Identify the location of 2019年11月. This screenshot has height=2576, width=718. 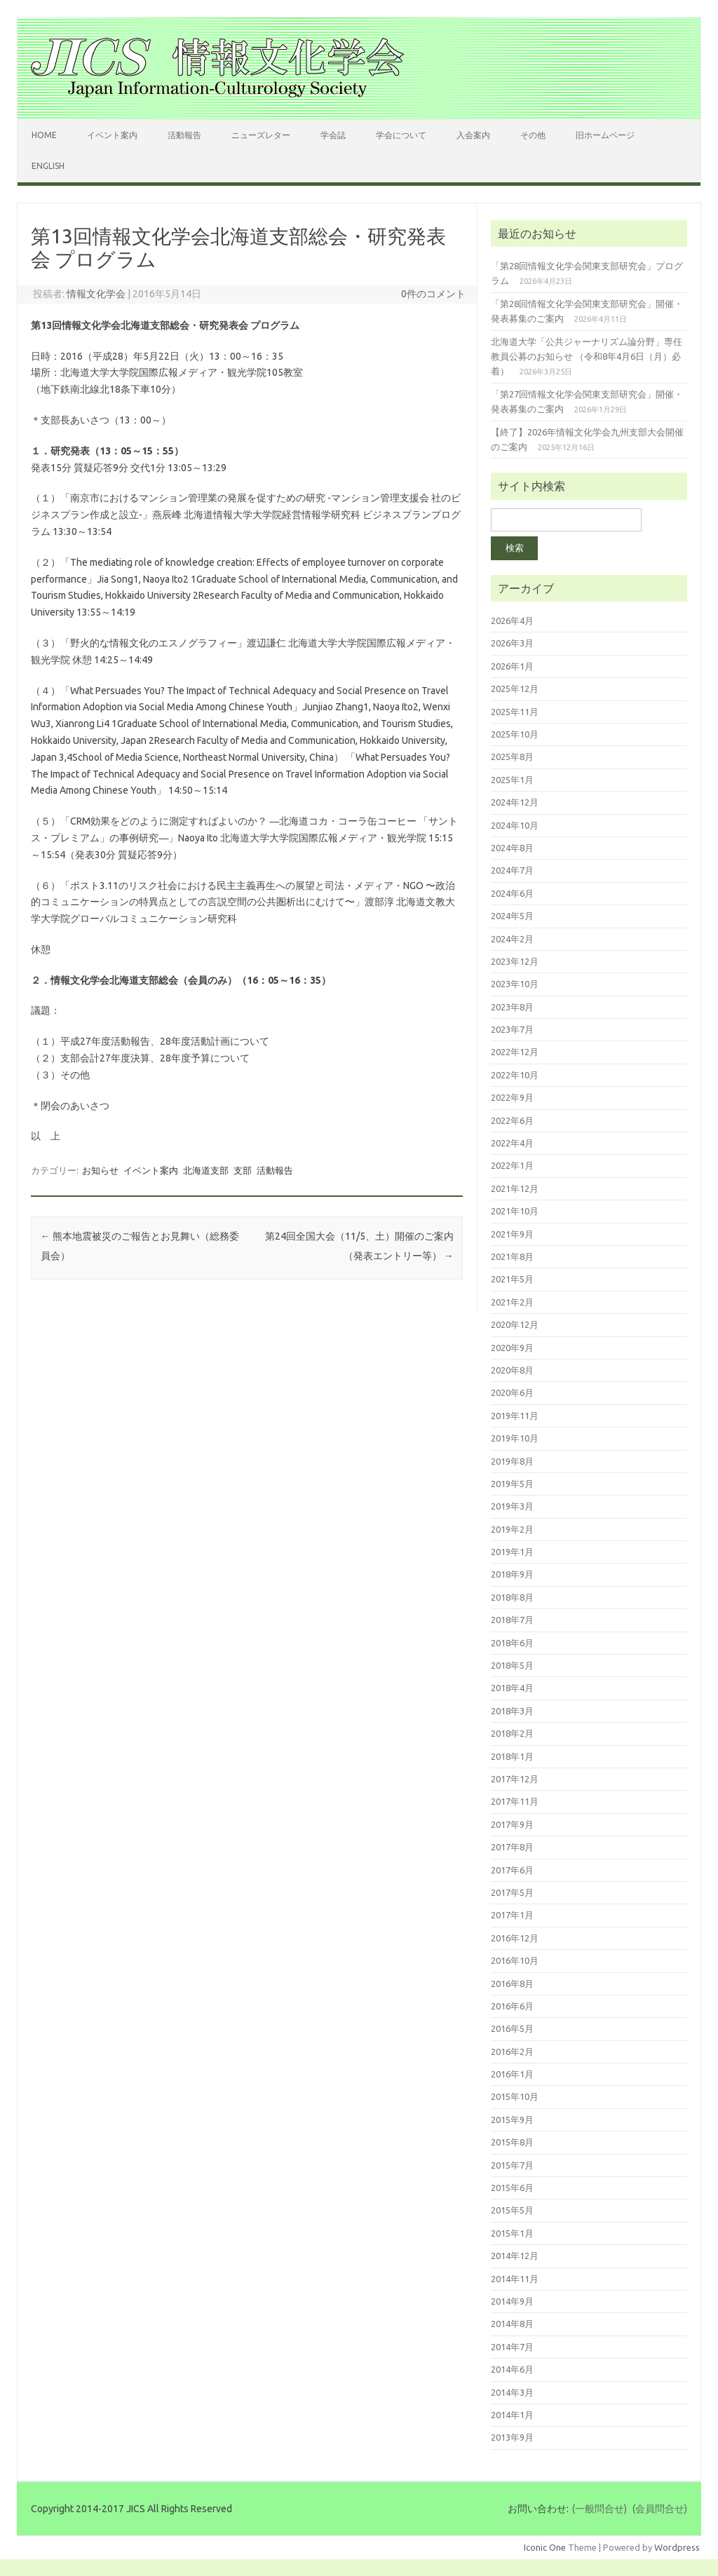
(514, 1416).